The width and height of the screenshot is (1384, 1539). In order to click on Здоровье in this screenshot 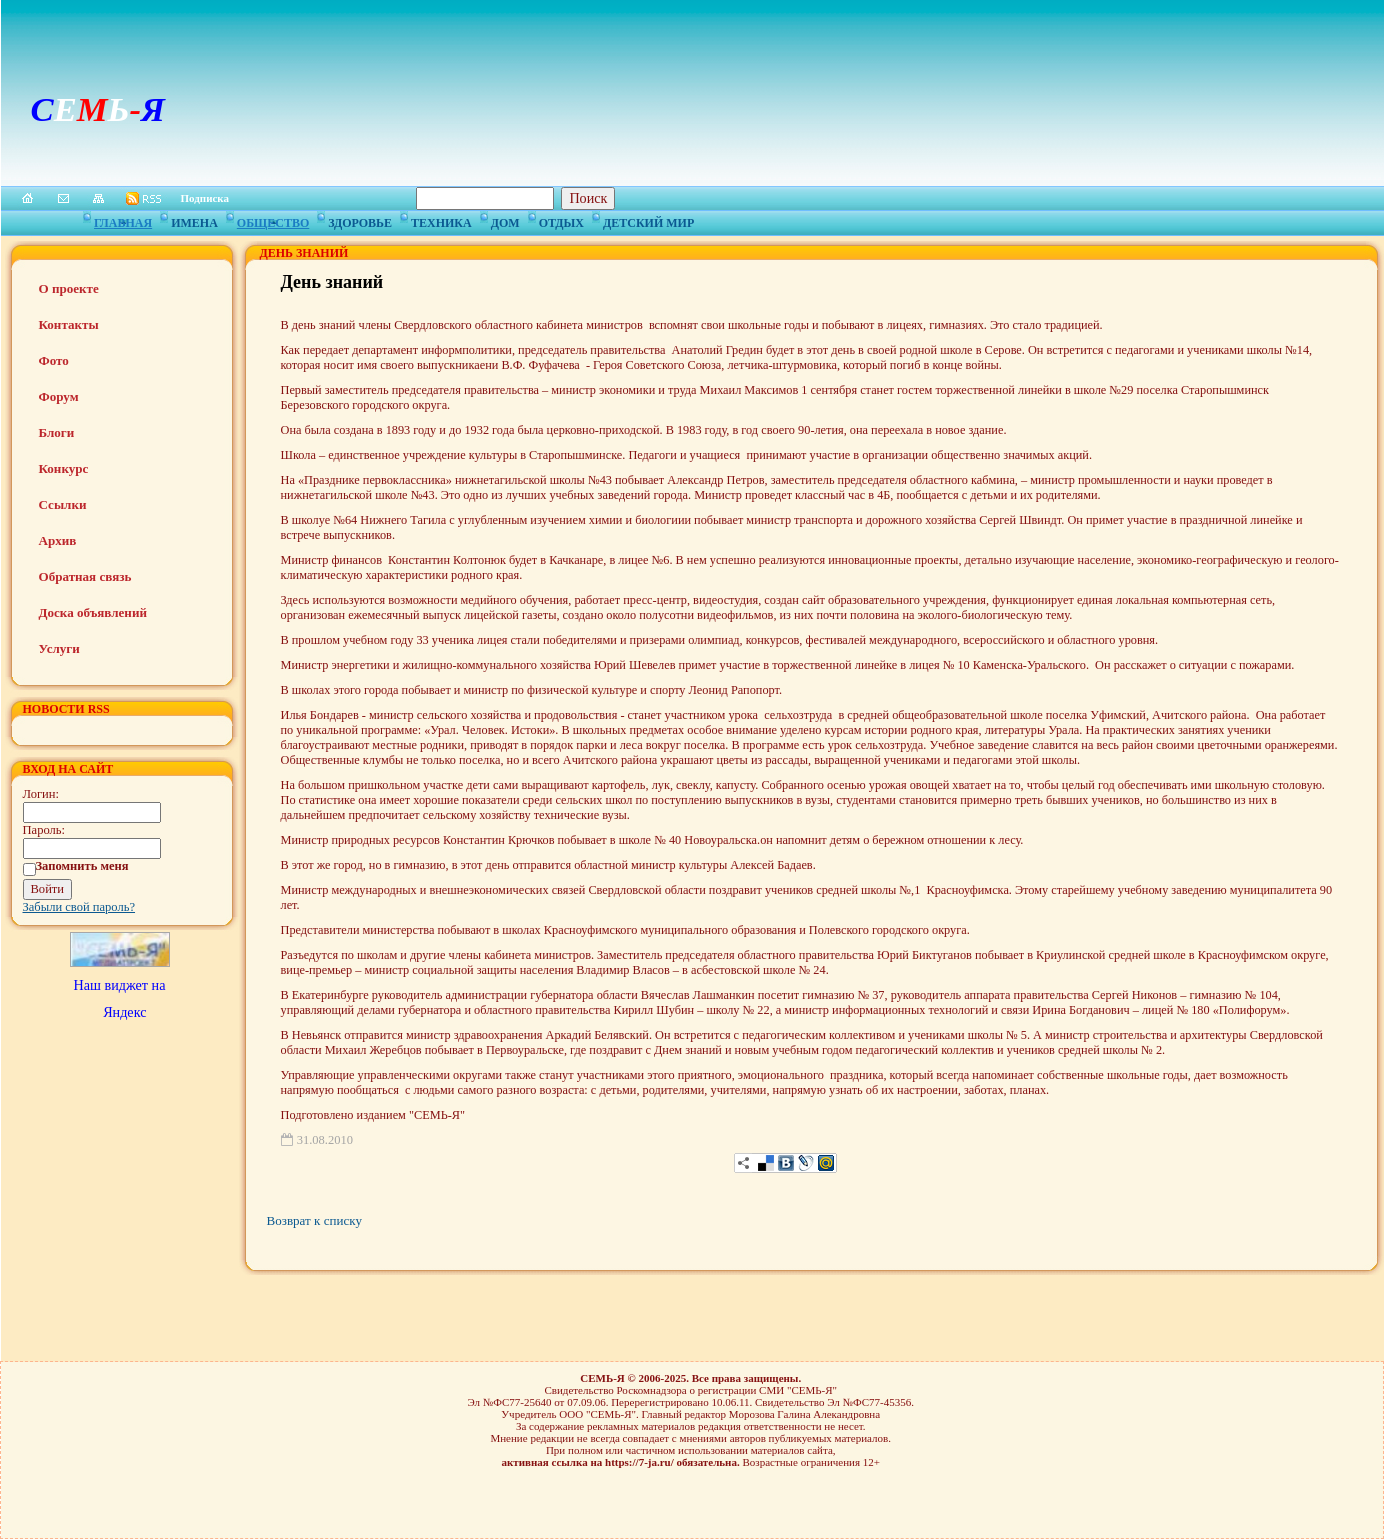, I will do `click(360, 220)`.